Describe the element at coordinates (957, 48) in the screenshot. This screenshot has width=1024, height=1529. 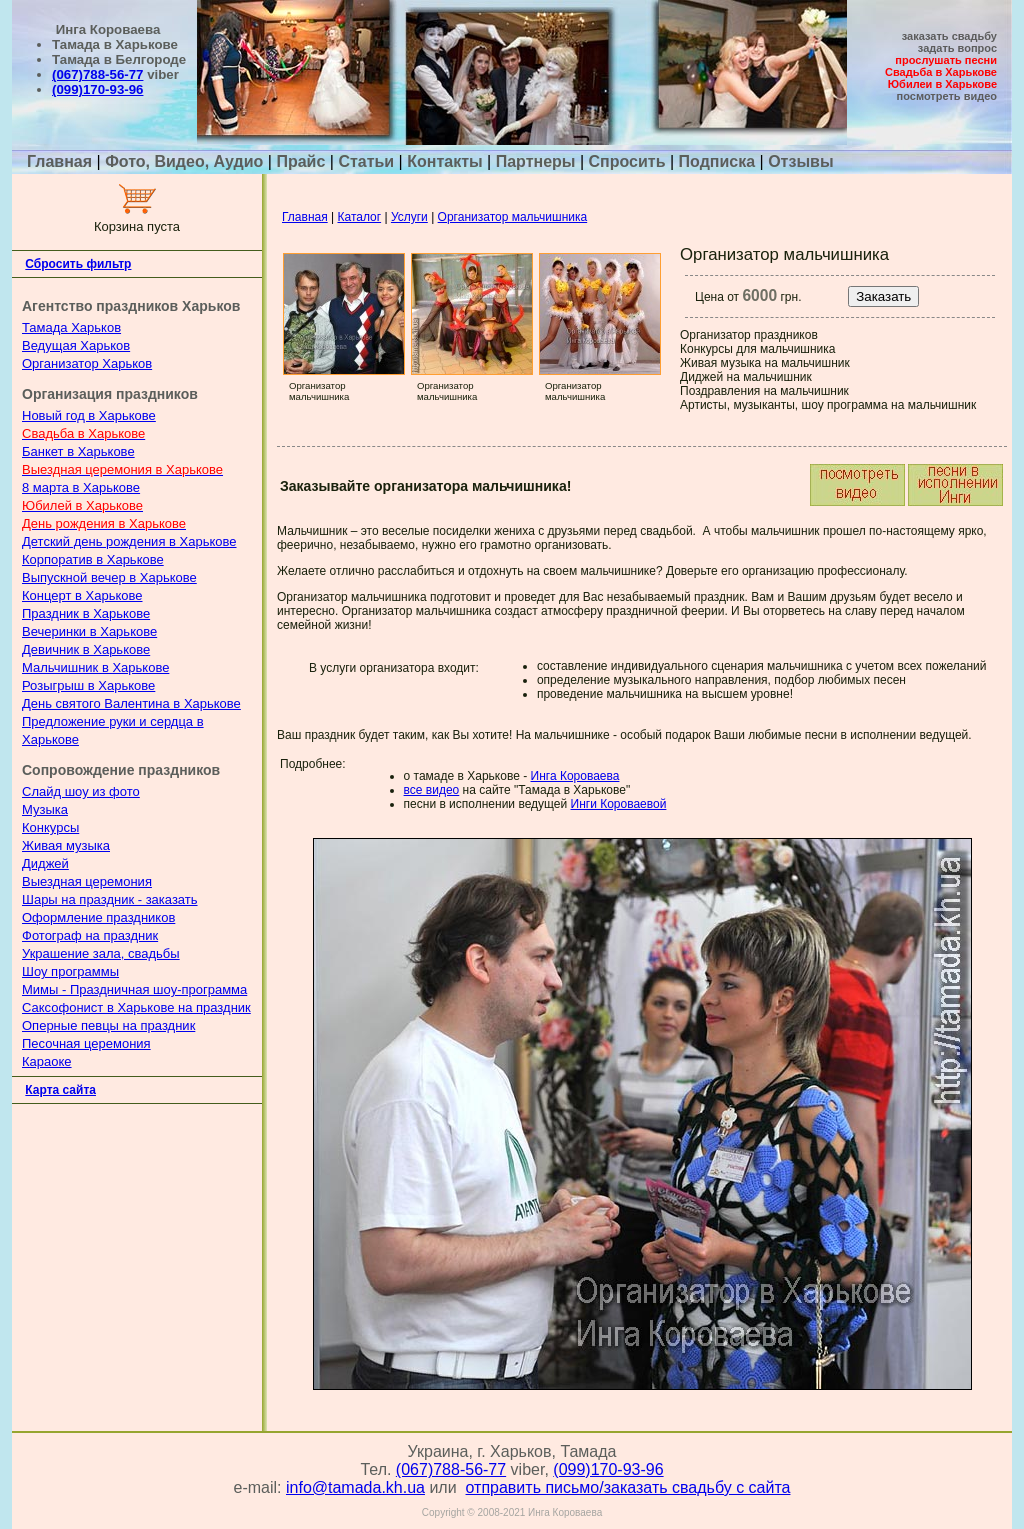
I see `задать вопрос` at that location.